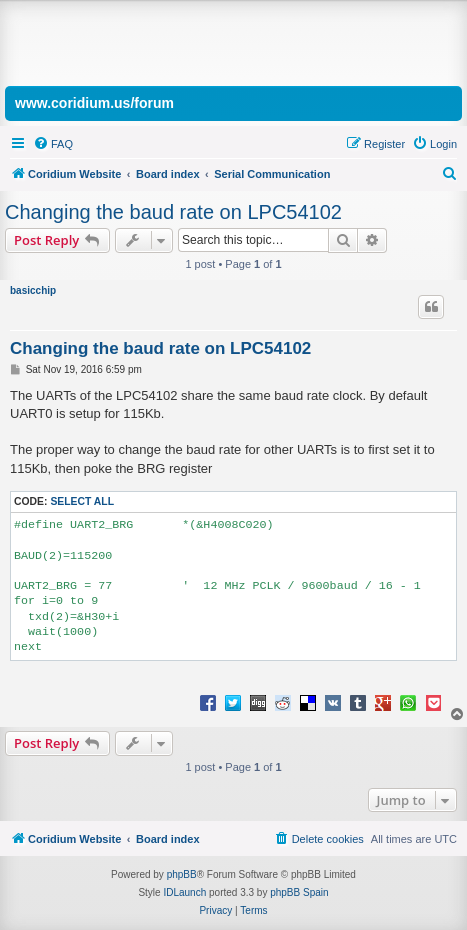 The width and height of the screenshot is (467, 930). Describe the element at coordinates (173, 212) in the screenshot. I see `Changing the baud rate on LPC54102` at that location.